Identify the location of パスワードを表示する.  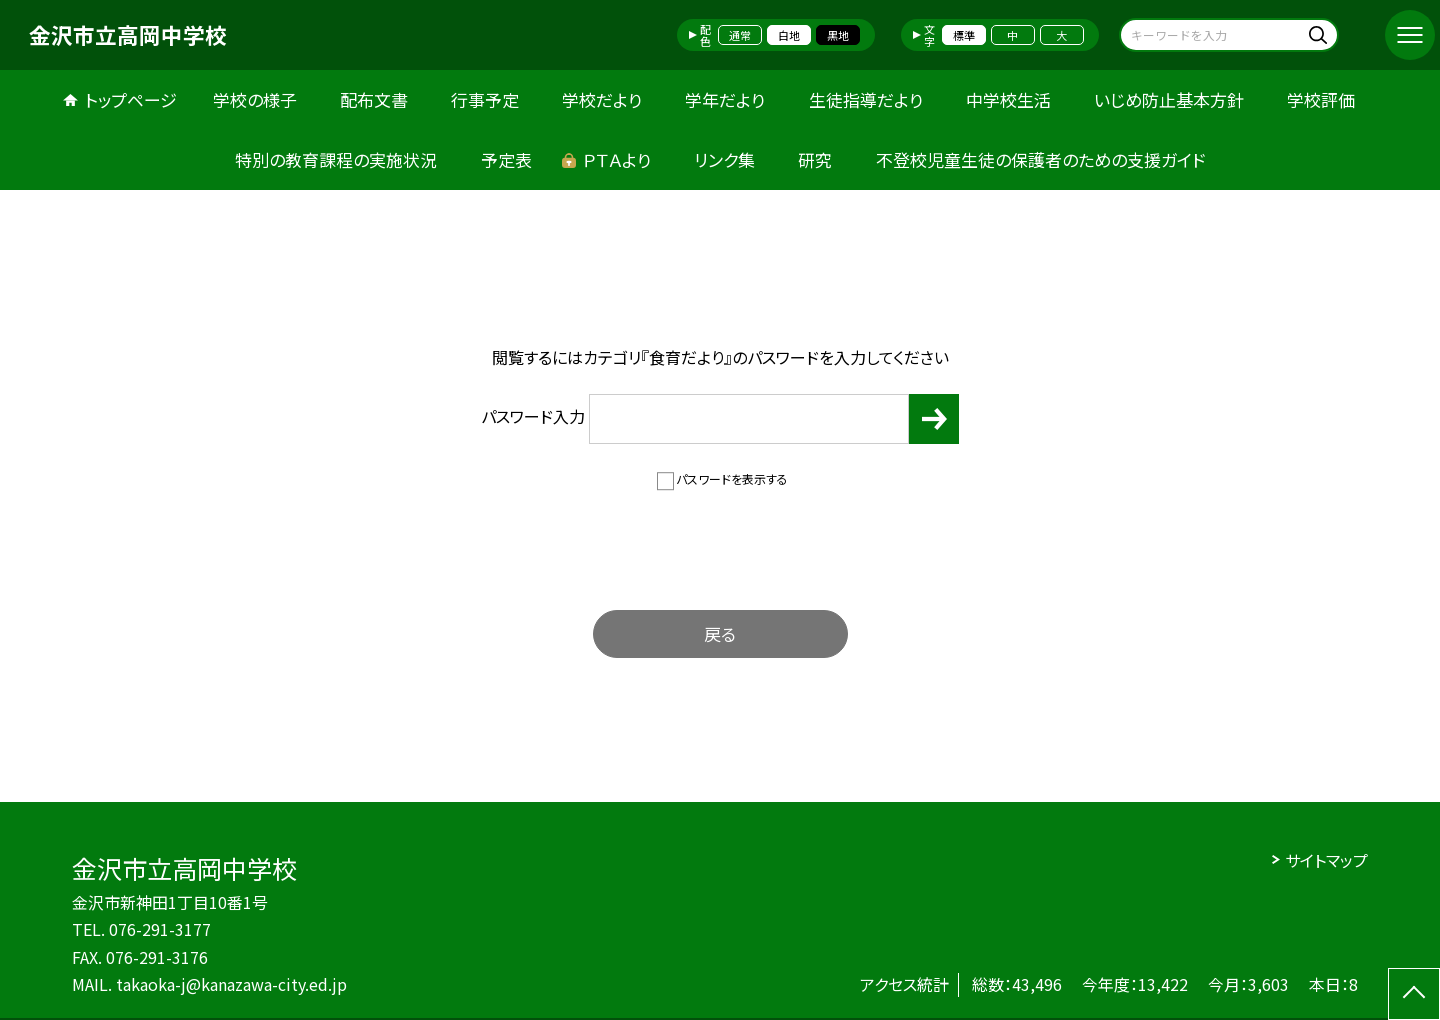
(732, 478).